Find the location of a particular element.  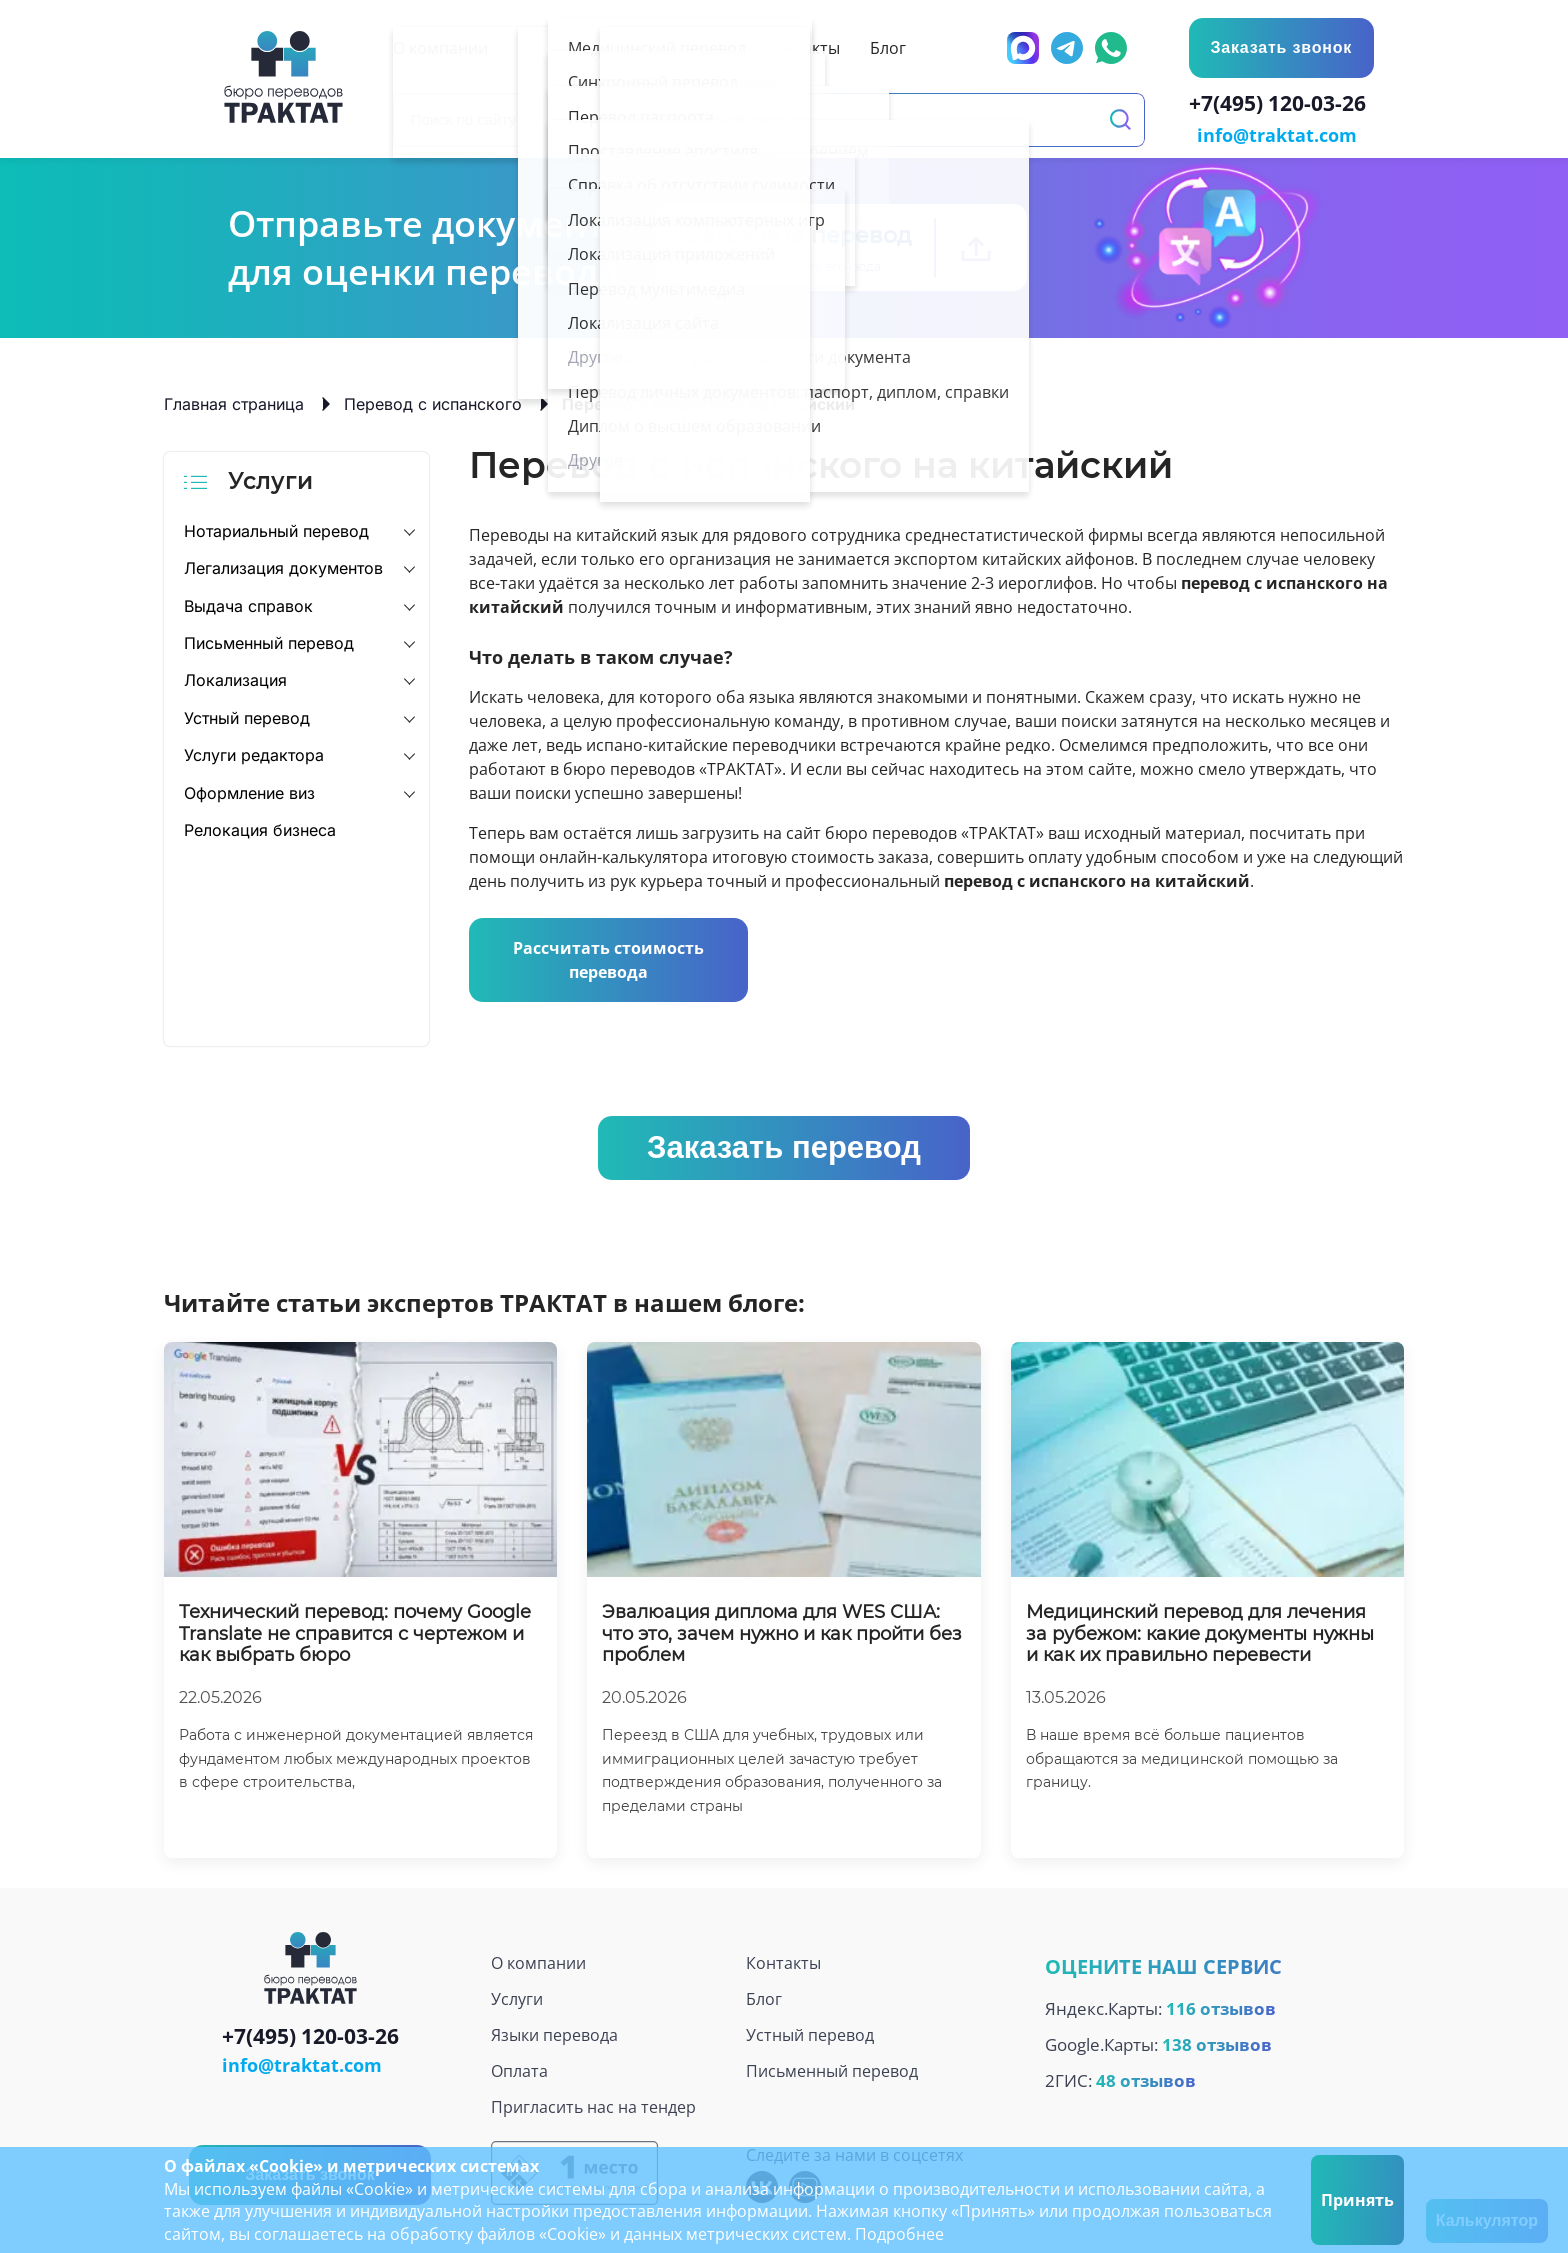

Оформление виз is located at coordinates (249, 791).